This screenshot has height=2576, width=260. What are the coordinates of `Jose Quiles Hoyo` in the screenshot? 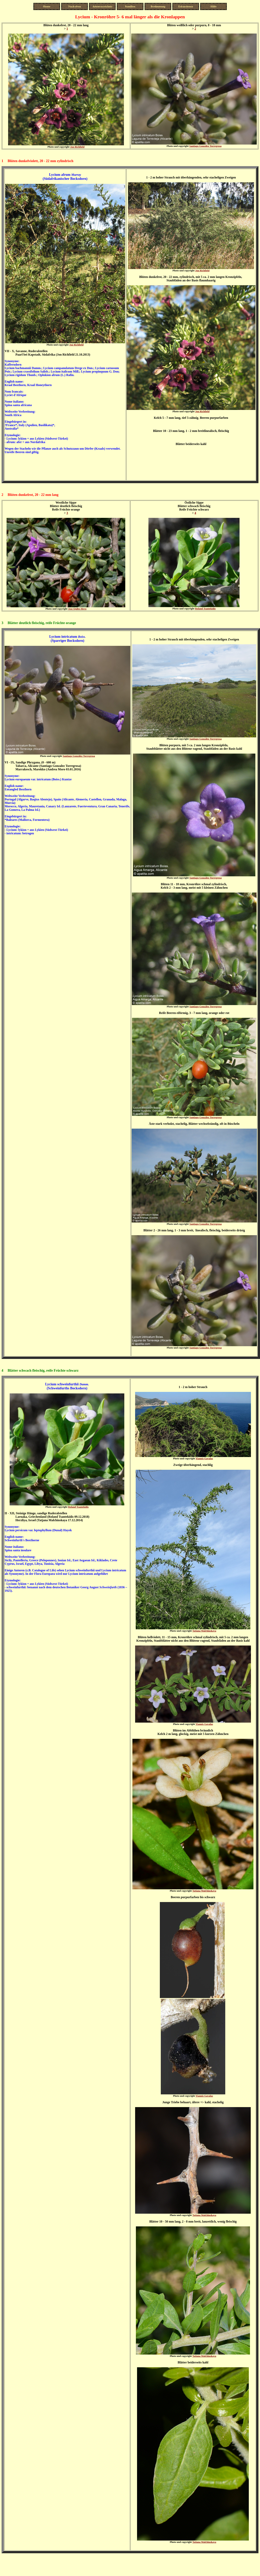 It's located at (77, 608).